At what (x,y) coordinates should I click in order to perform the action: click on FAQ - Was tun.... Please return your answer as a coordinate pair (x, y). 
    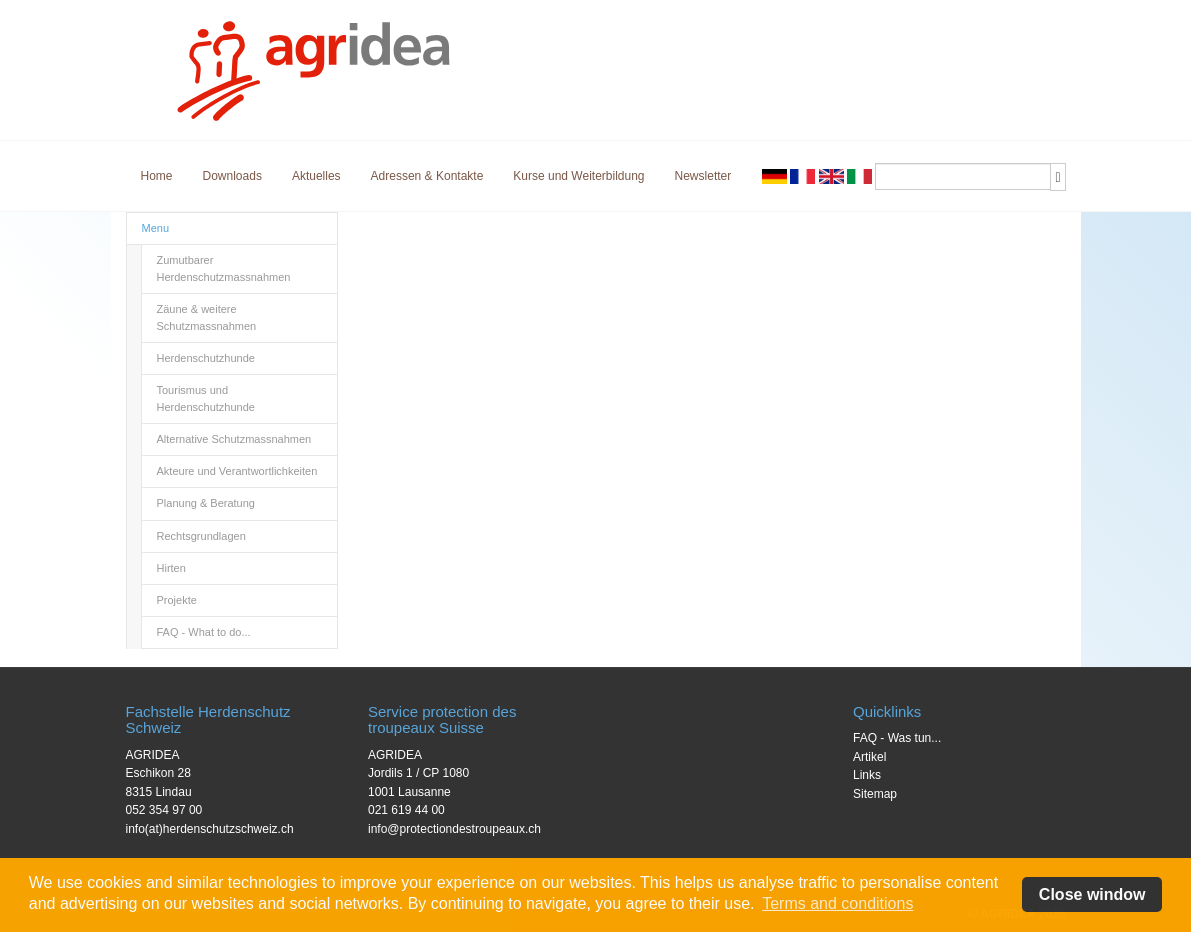
    Looking at the image, I should click on (897, 738).